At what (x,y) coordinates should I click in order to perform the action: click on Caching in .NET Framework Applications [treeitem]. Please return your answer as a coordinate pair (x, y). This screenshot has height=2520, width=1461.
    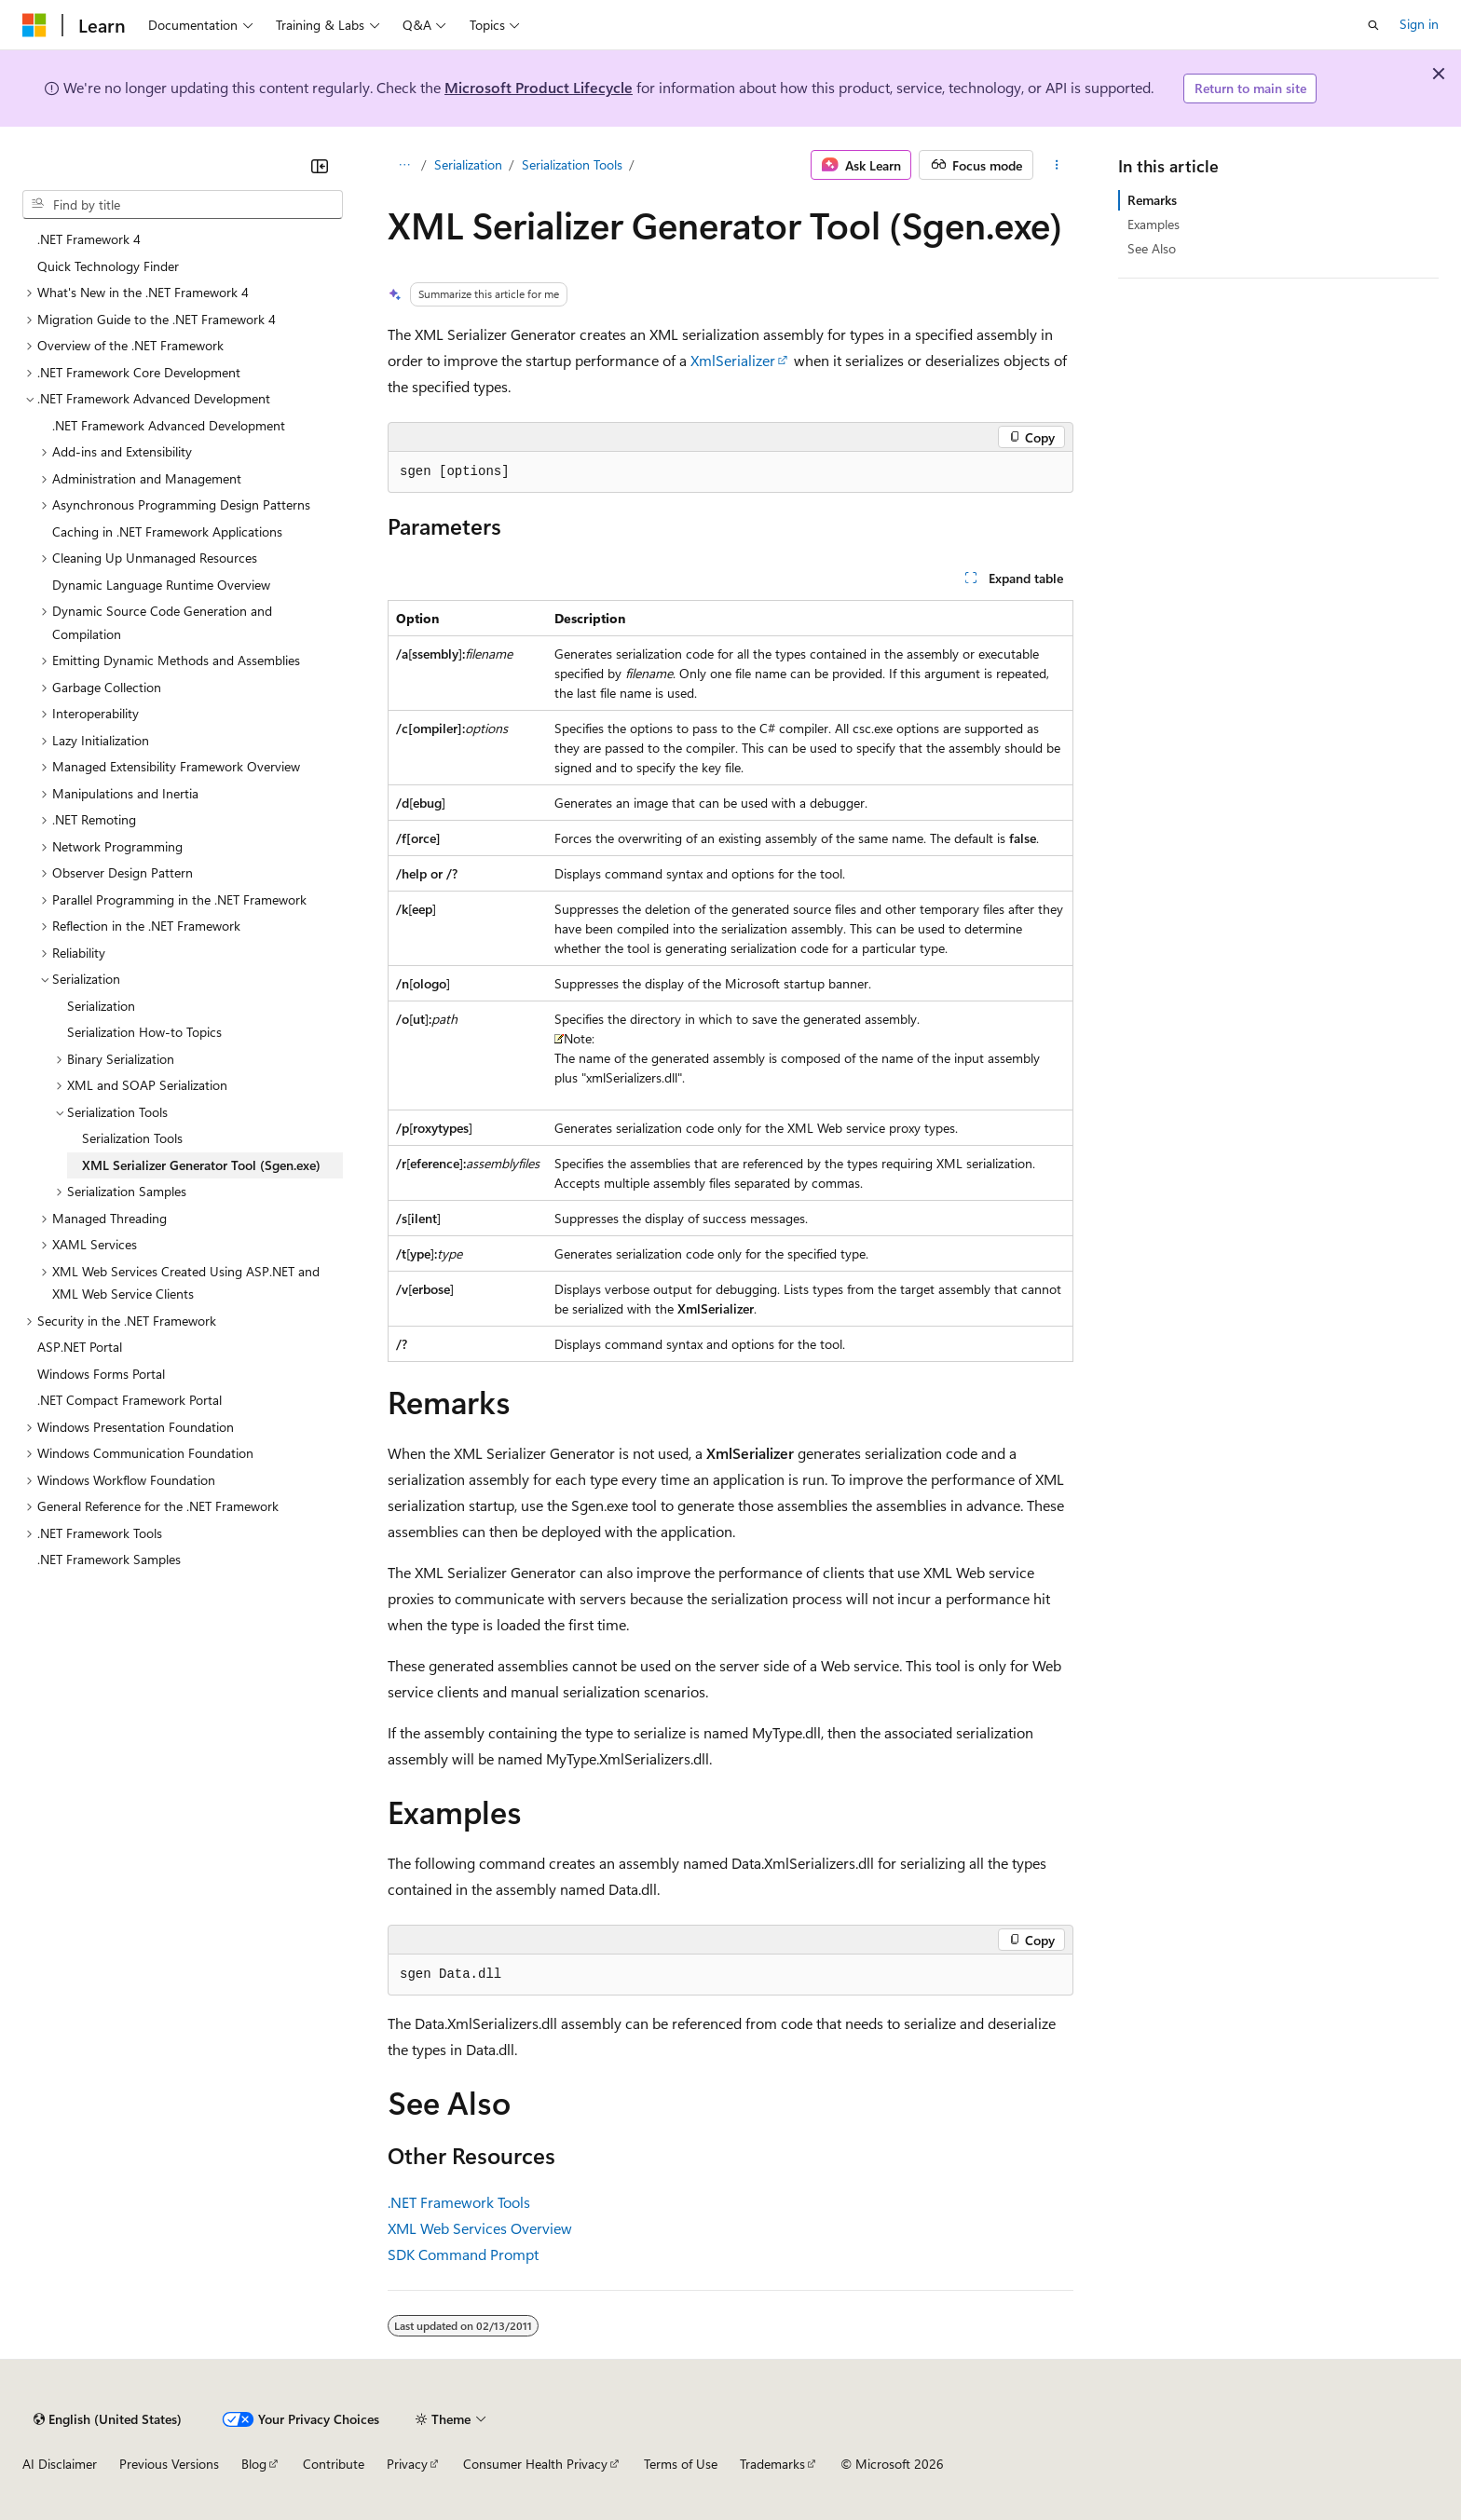
    Looking at the image, I should click on (167, 531).